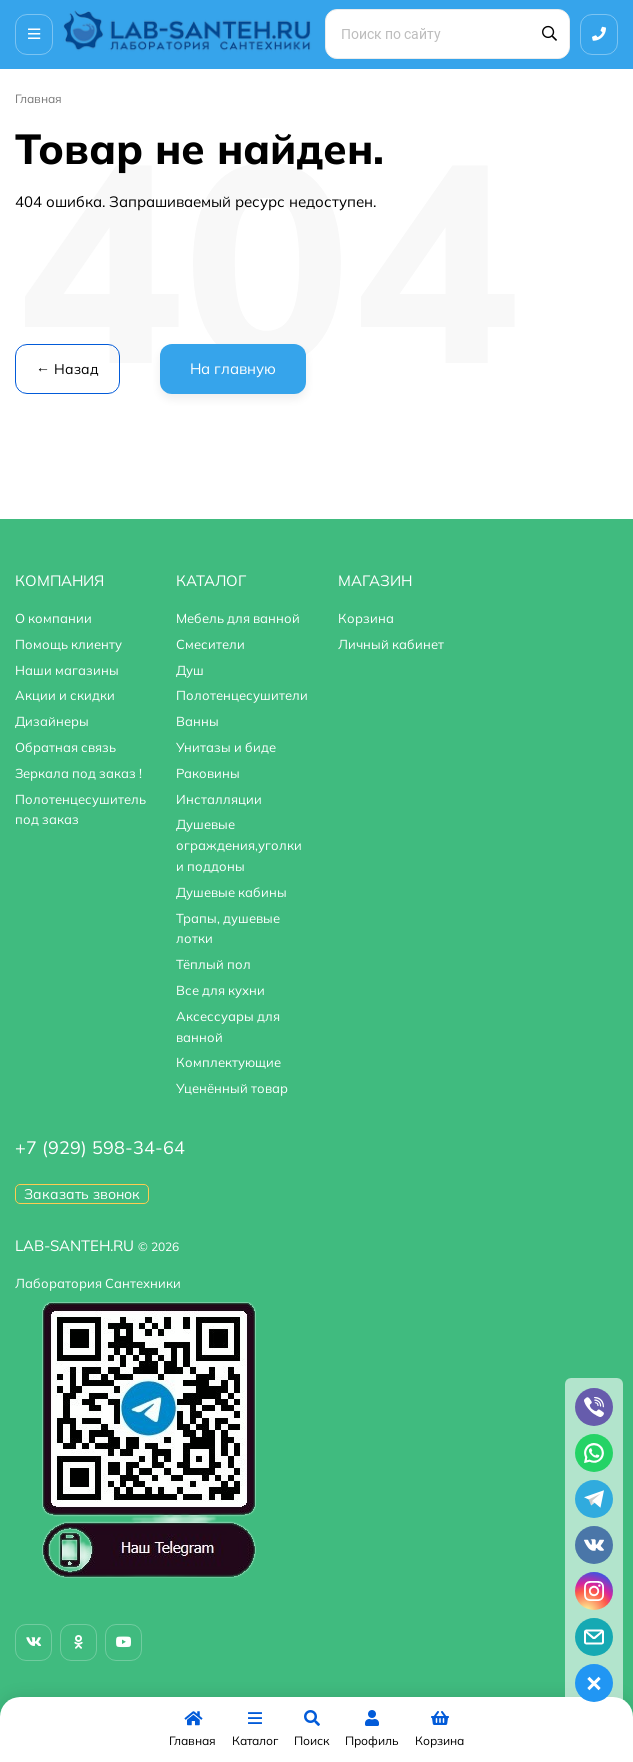  I want to click on Корзина, so click(366, 618).